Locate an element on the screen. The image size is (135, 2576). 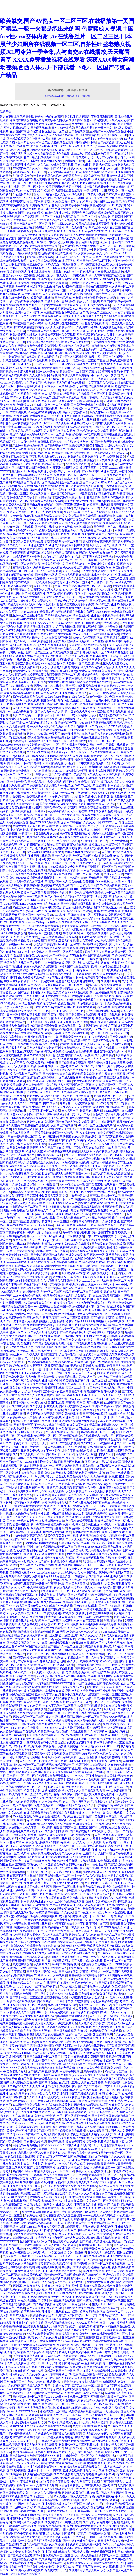
8x国产精品福利 is located at coordinates (60, 1210).